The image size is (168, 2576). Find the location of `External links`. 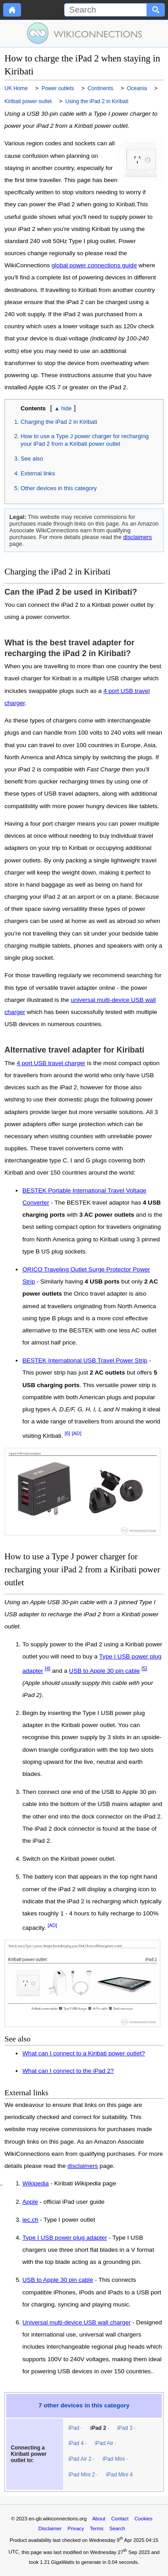

External links is located at coordinates (38, 473).